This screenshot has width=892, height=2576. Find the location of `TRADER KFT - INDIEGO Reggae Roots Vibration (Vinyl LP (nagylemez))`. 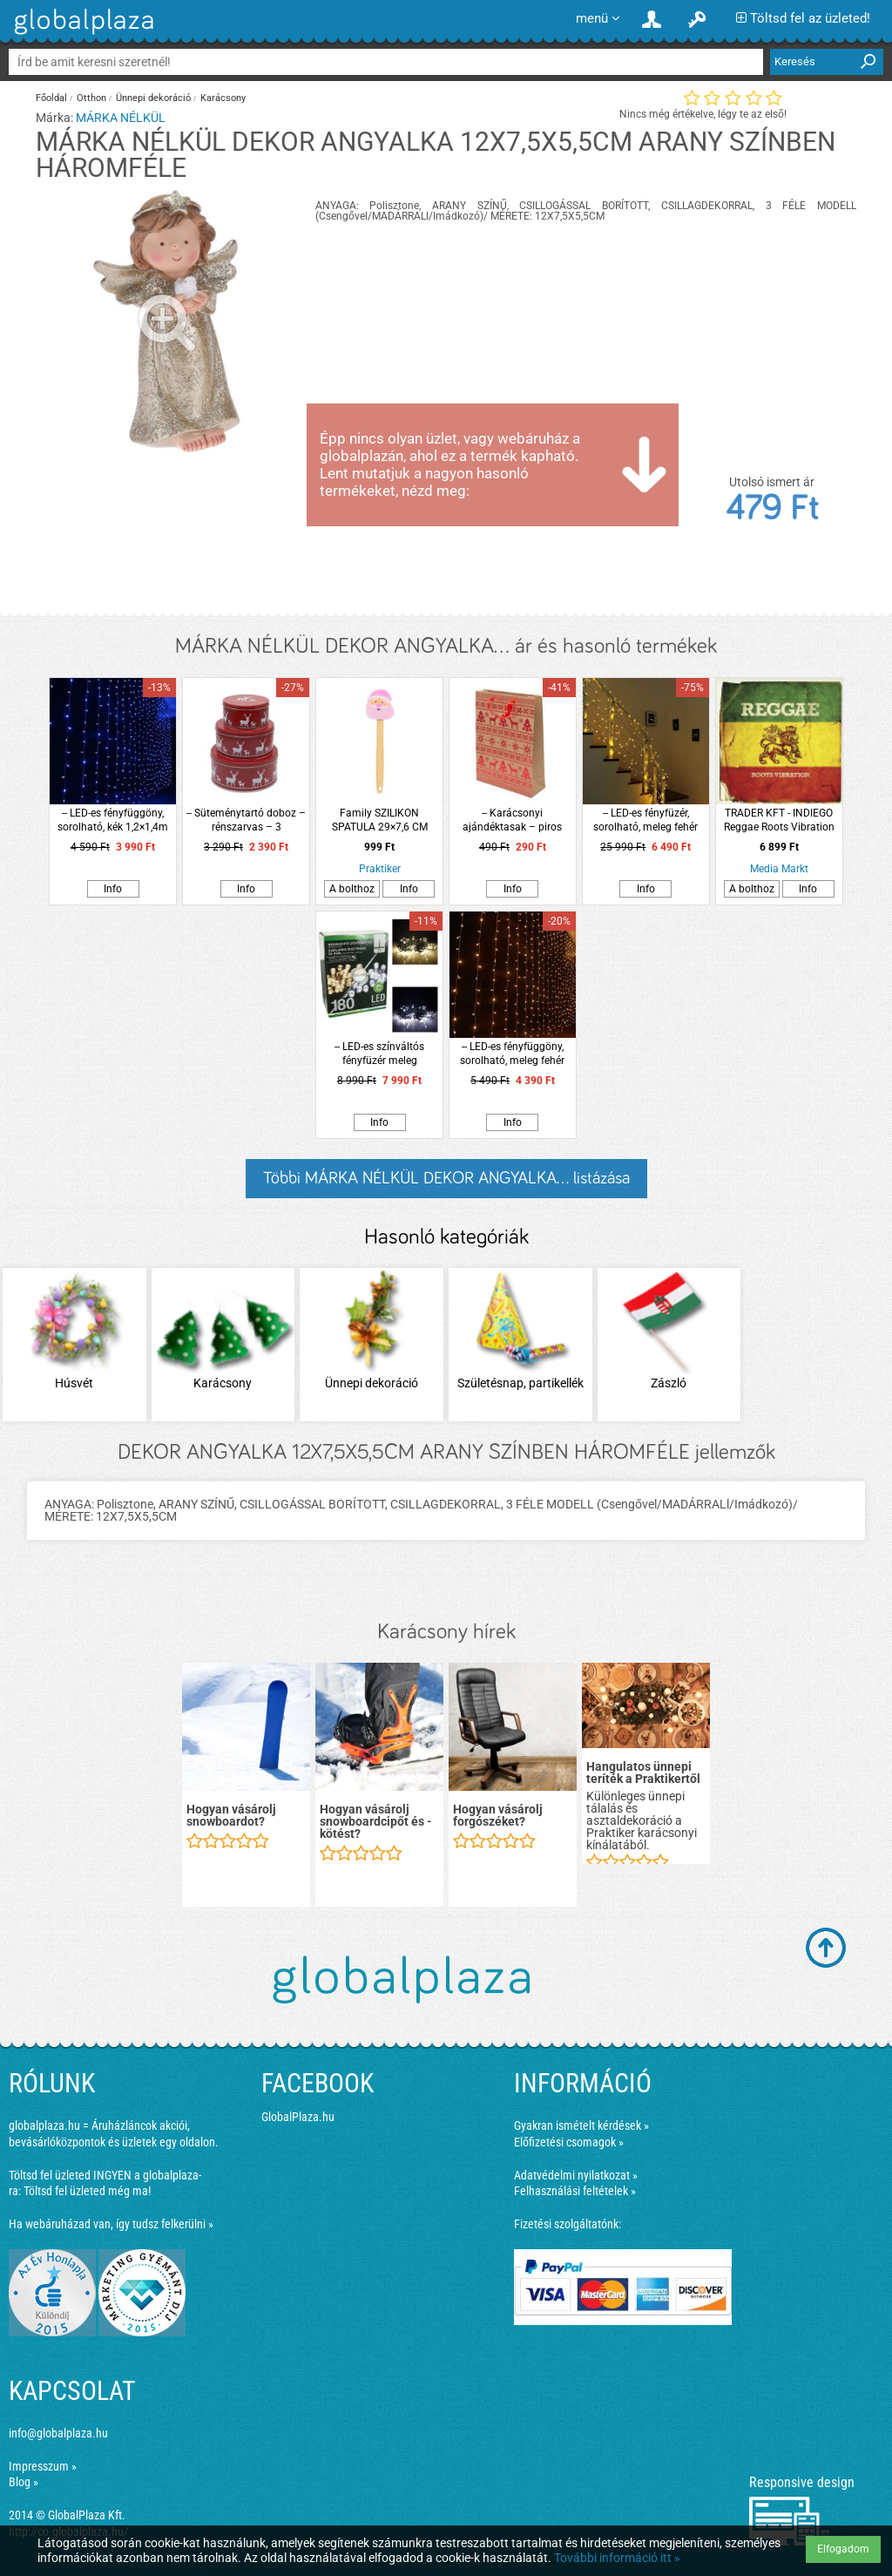

TRADER KFT - INDIEGO Reggae Roots Vibration (Vinyl LP (nagylemez)) is located at coordinates (779, 820).